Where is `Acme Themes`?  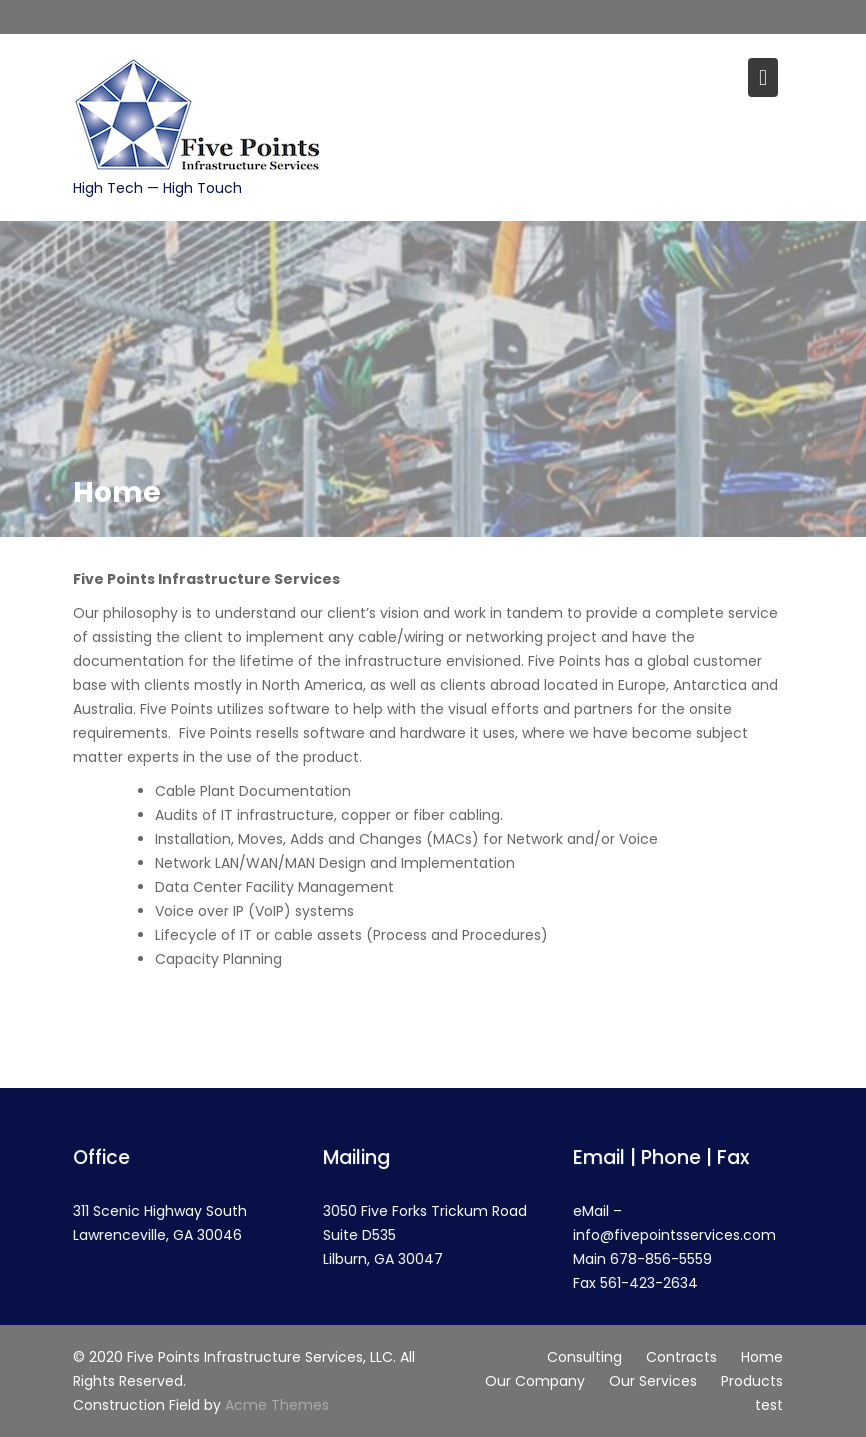
Acme Themes is located at coordinates (277, 1405).